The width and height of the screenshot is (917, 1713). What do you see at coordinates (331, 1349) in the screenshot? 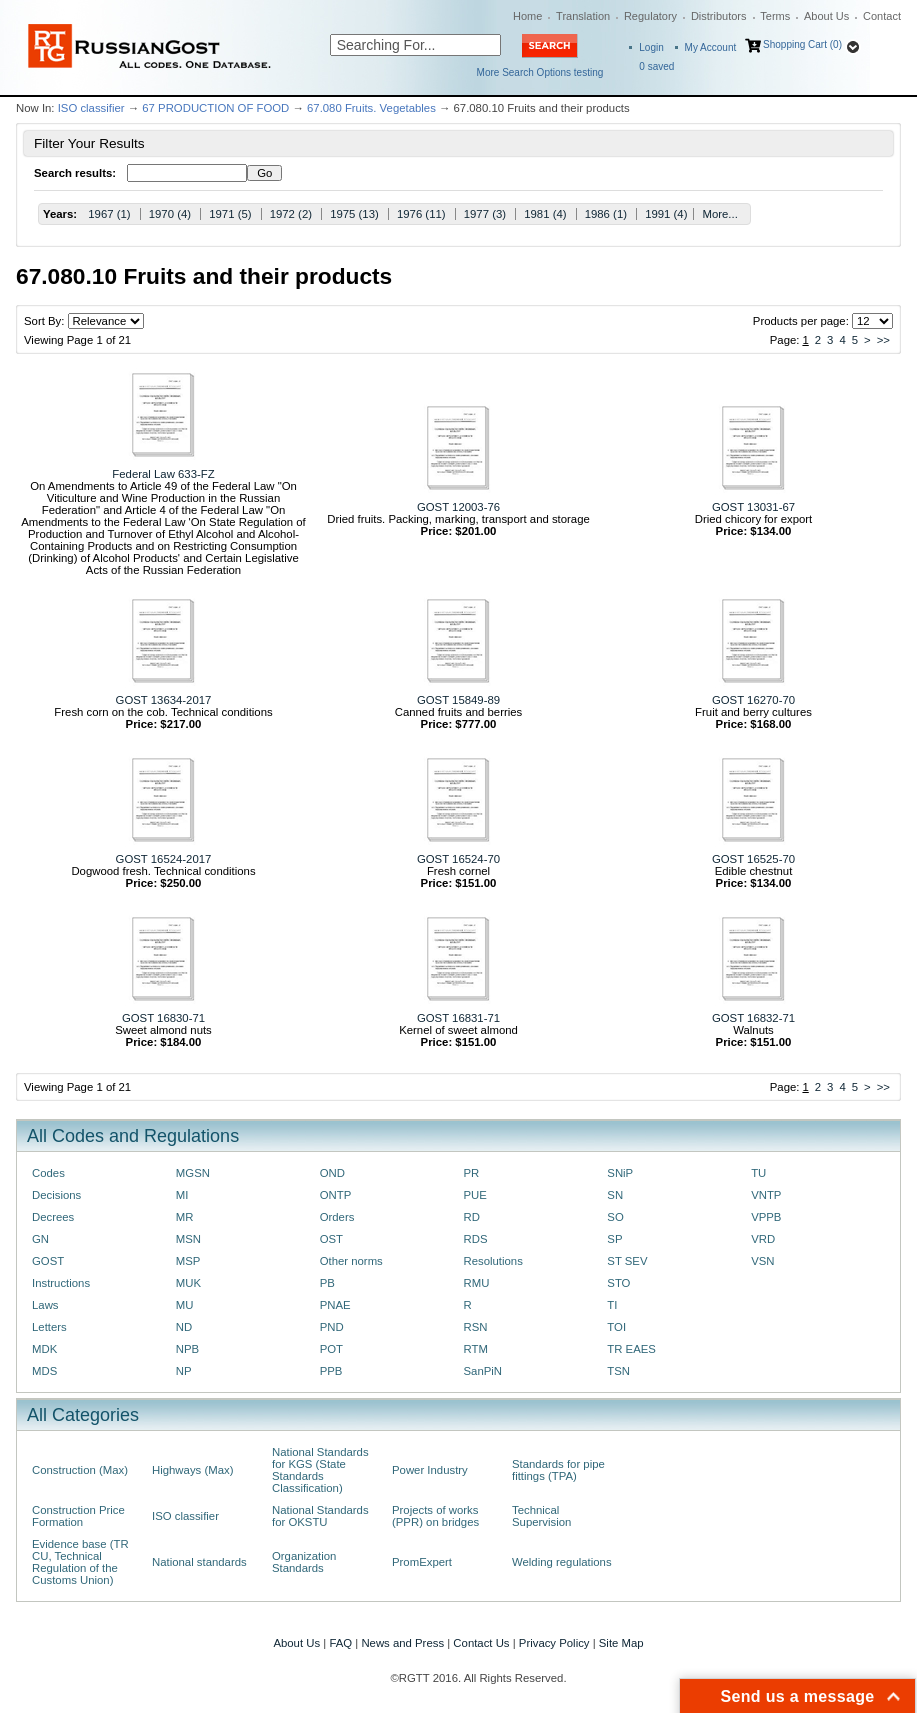
I see `POT` at bounding box center [331, 1349].